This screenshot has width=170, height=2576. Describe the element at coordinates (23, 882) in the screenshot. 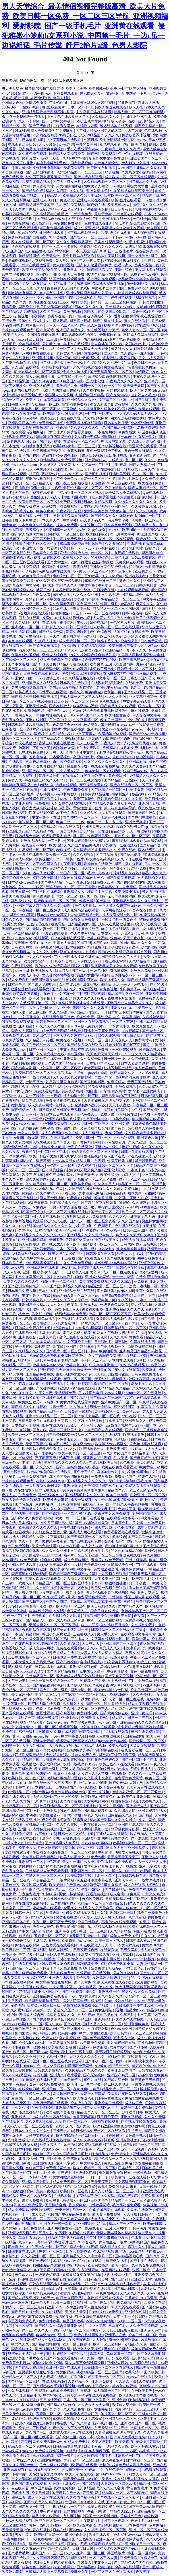

I see `日本少妇videos高潮` at that location.